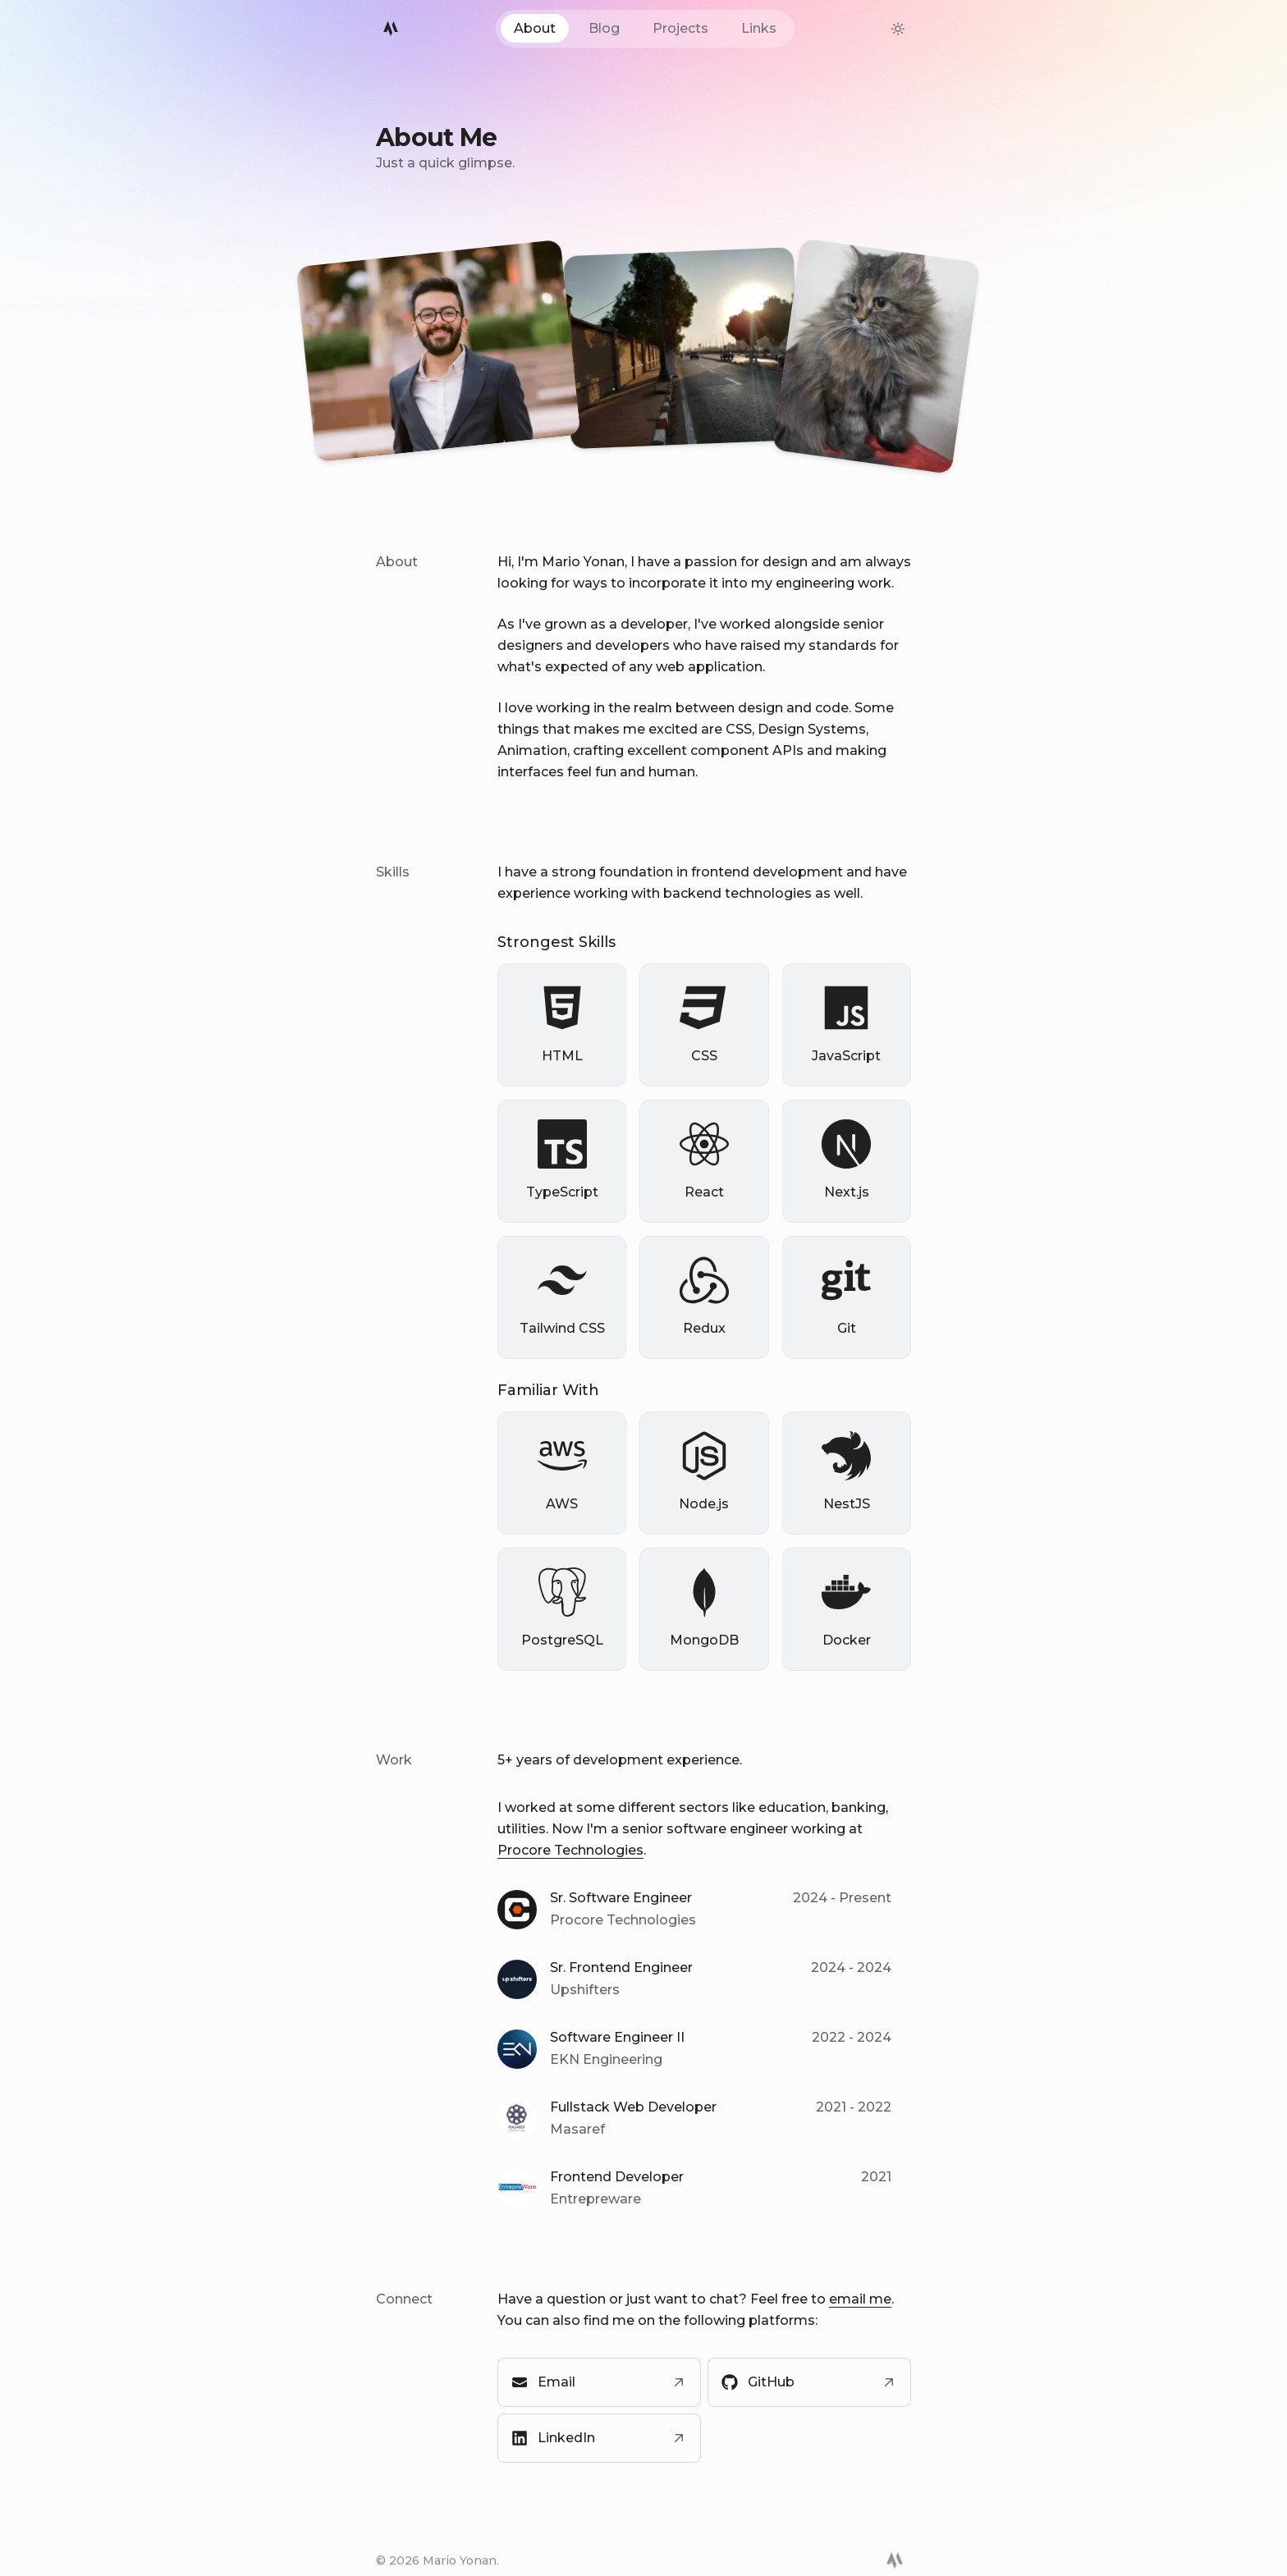 The image size is (1287, 2576). I want to click on About, so click(535, 28).